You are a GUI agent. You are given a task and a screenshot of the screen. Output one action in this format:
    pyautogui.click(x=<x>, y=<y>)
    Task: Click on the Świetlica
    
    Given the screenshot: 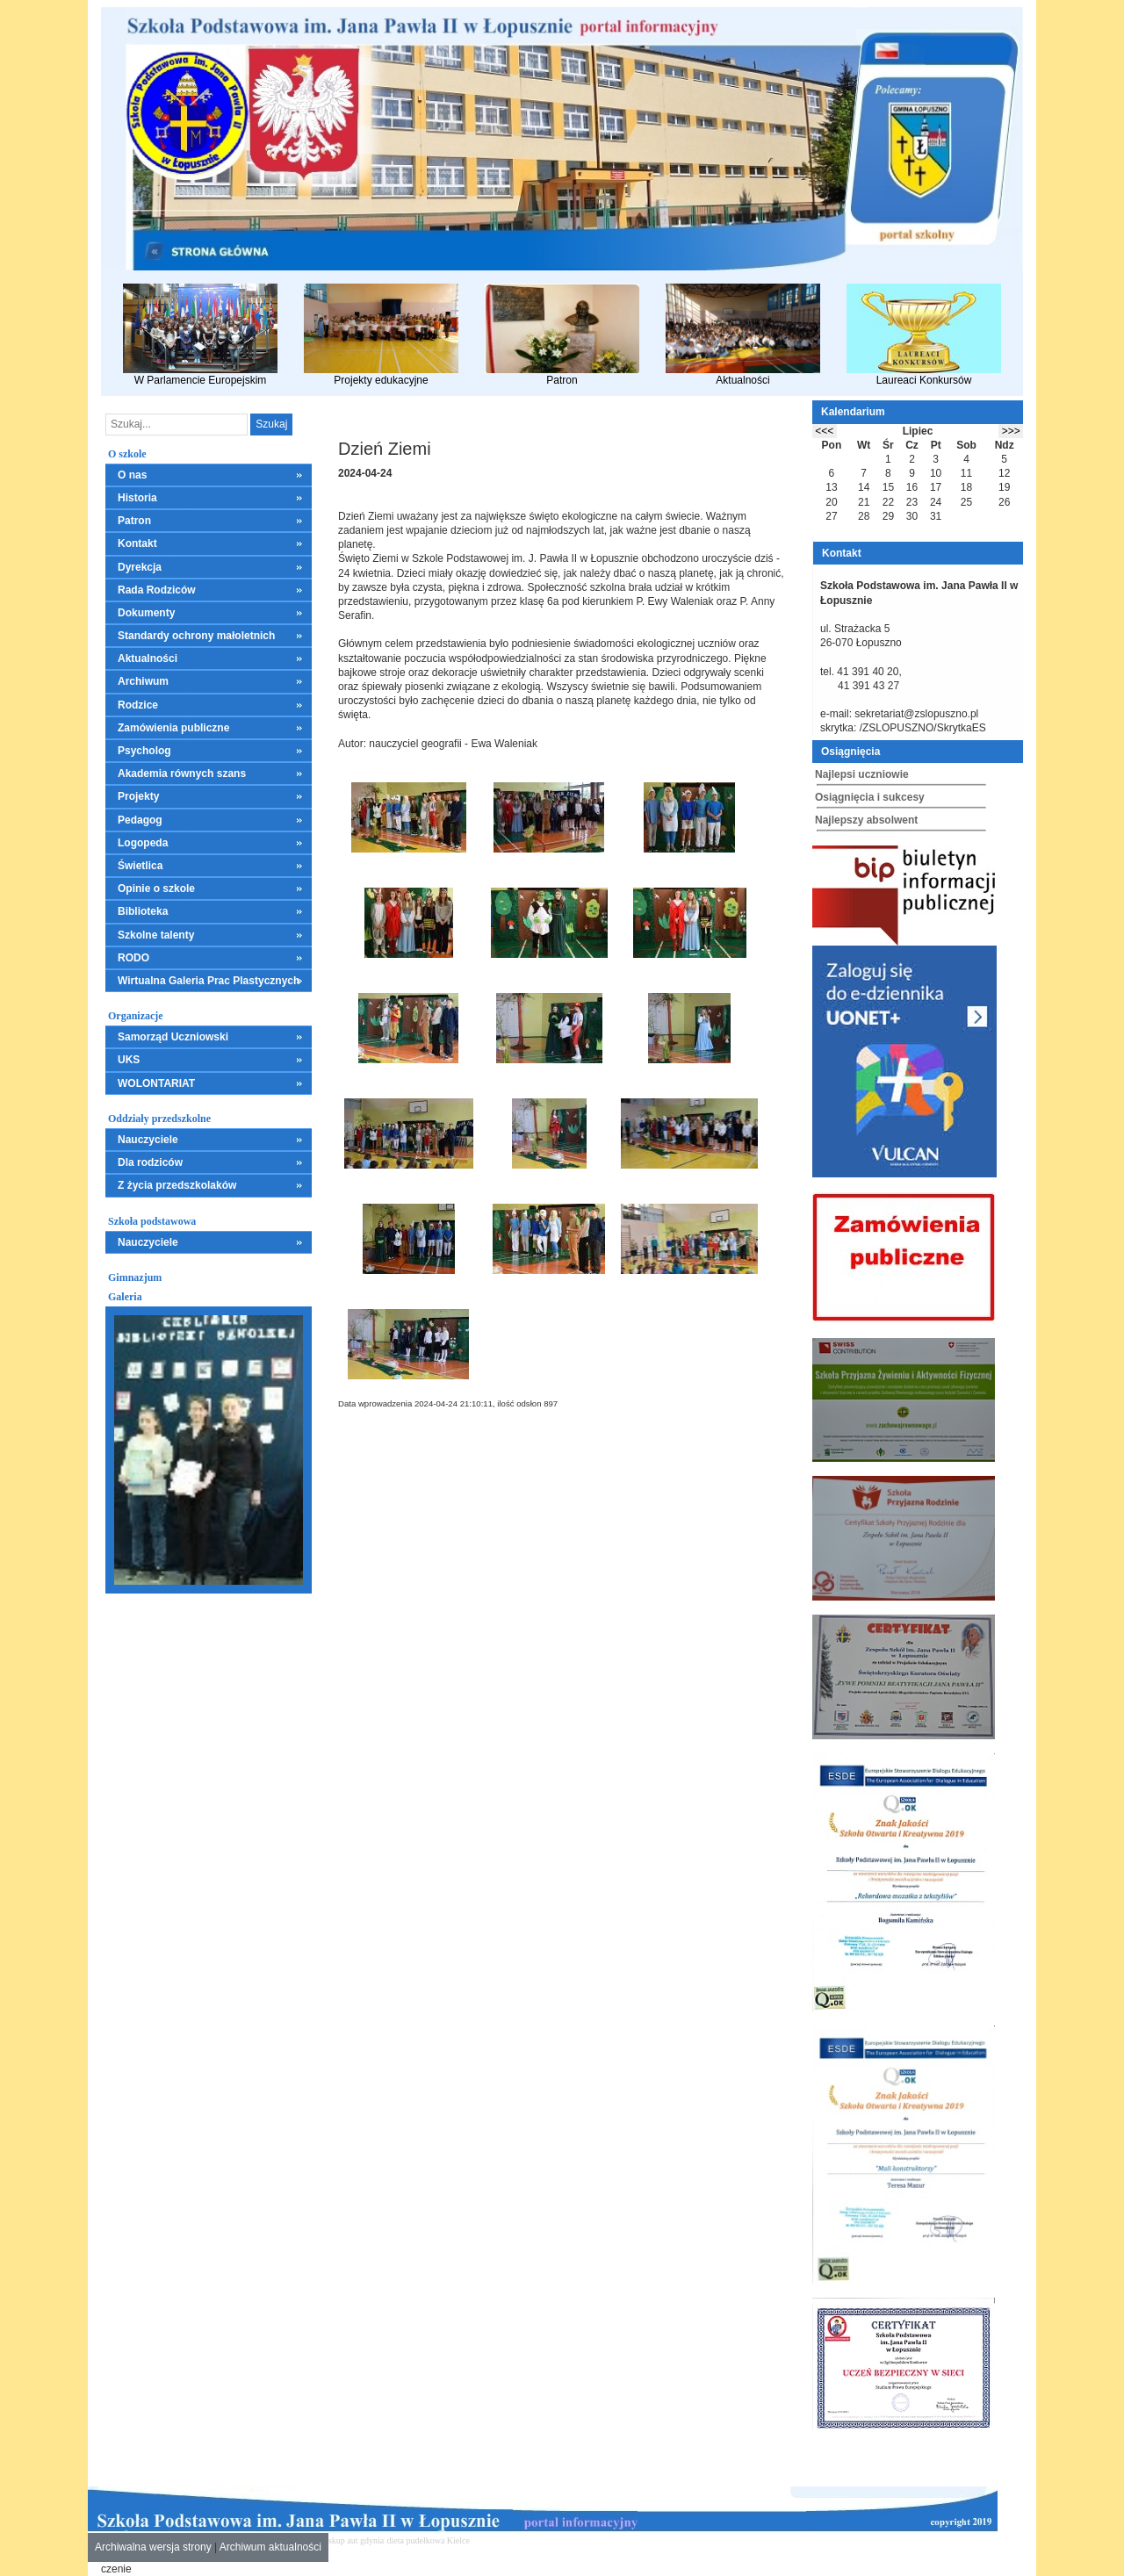 What is the action you would take?
    pyautogui.click(x=140, y=866)
    